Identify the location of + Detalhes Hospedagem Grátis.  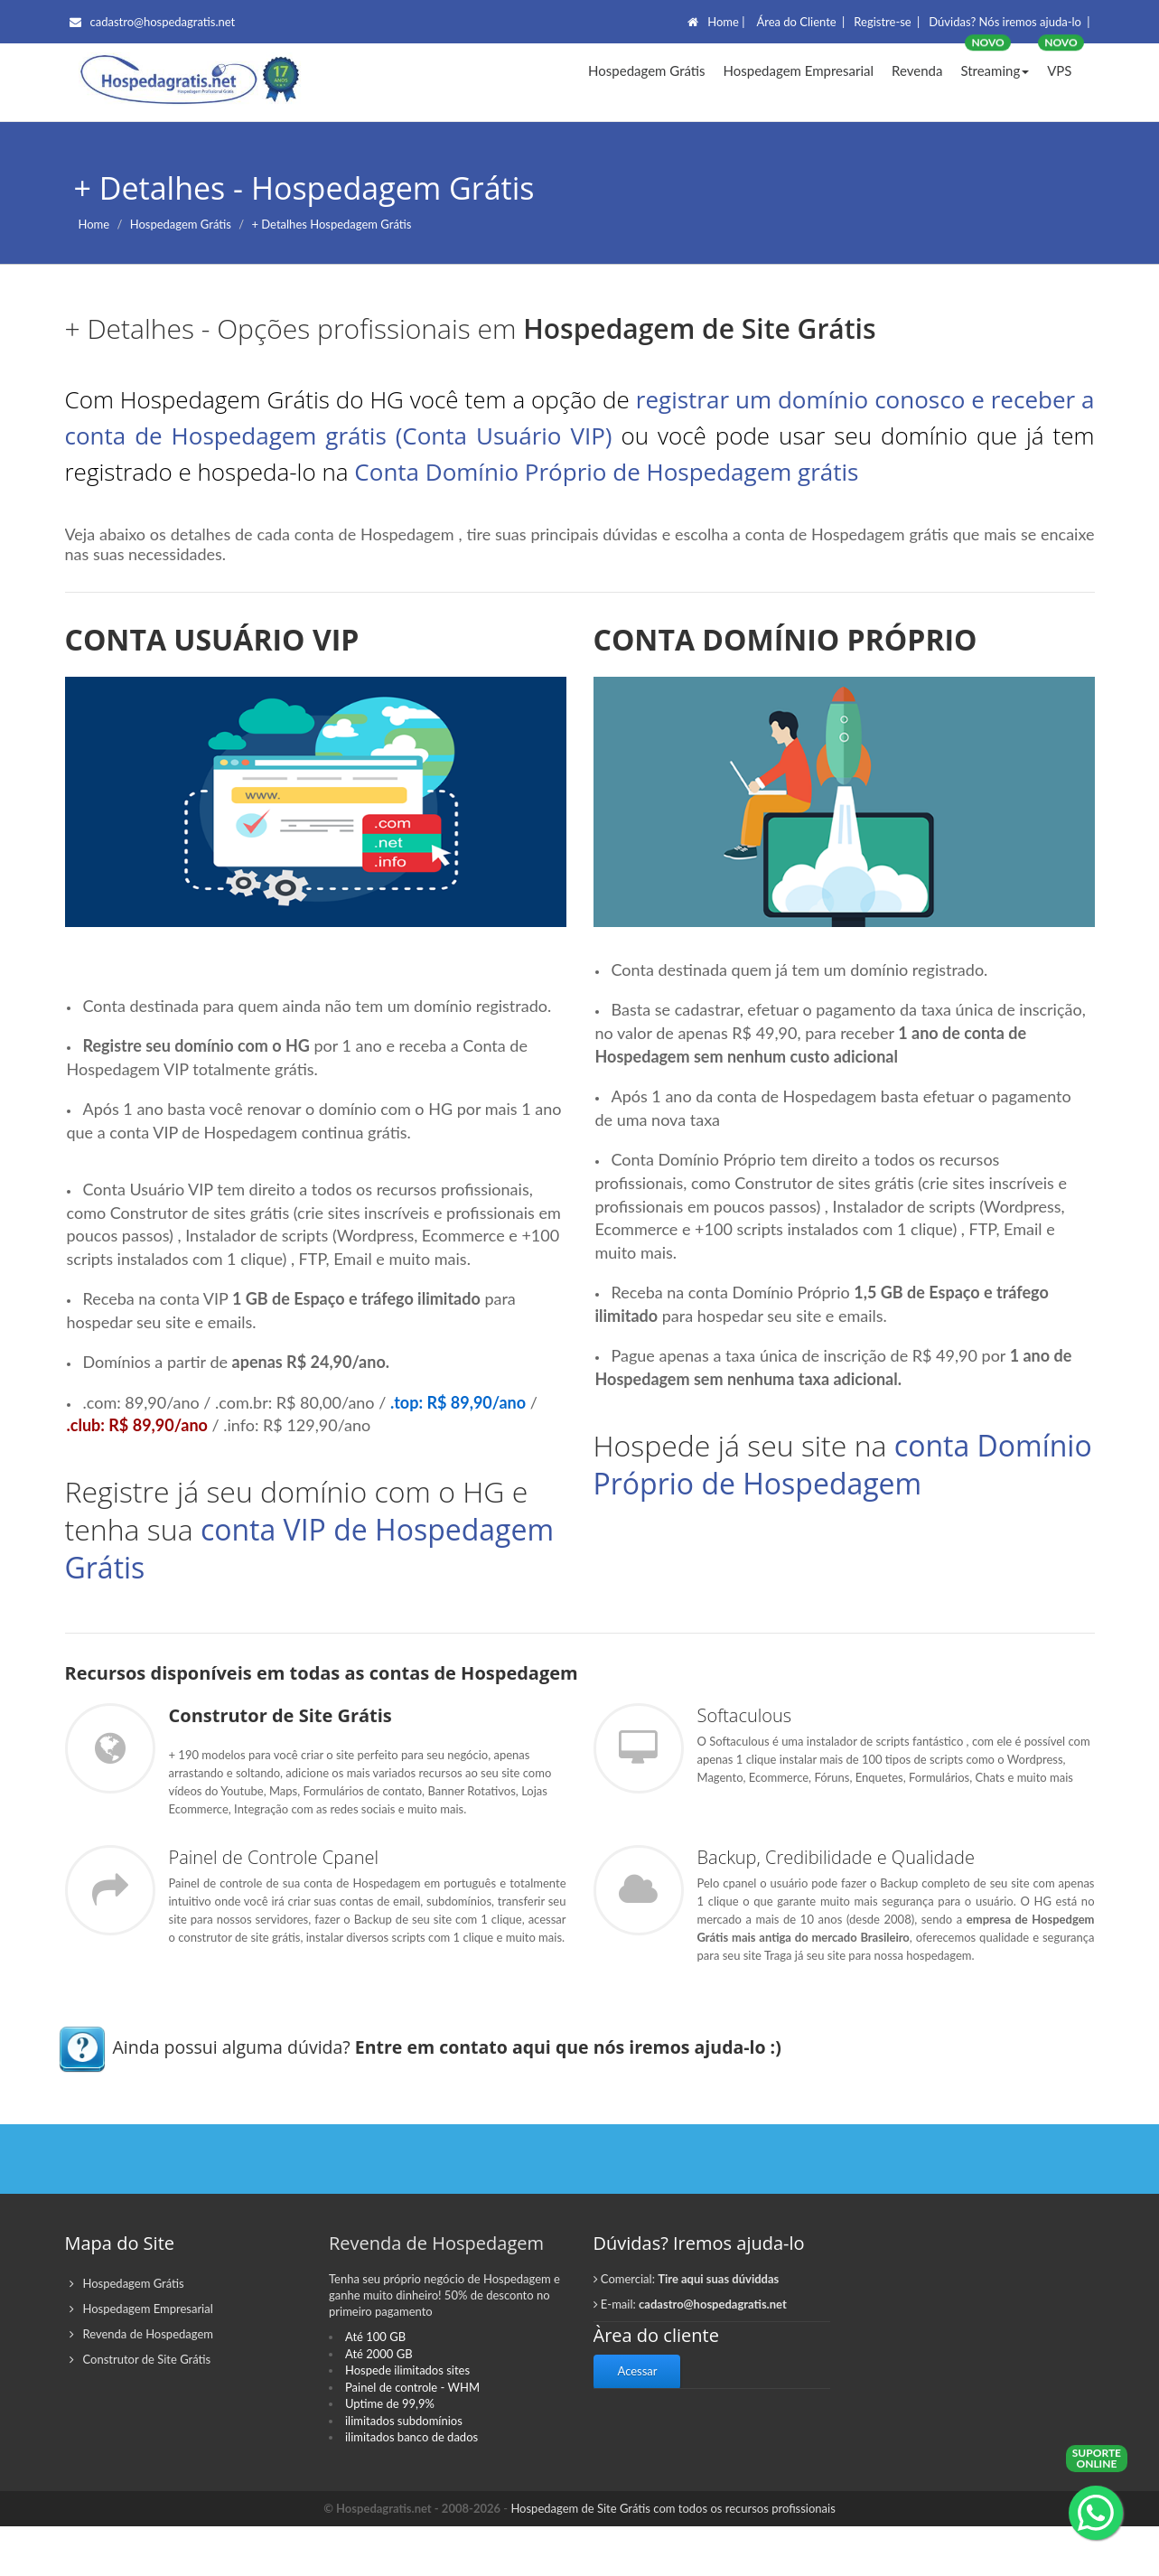
(331, 224).